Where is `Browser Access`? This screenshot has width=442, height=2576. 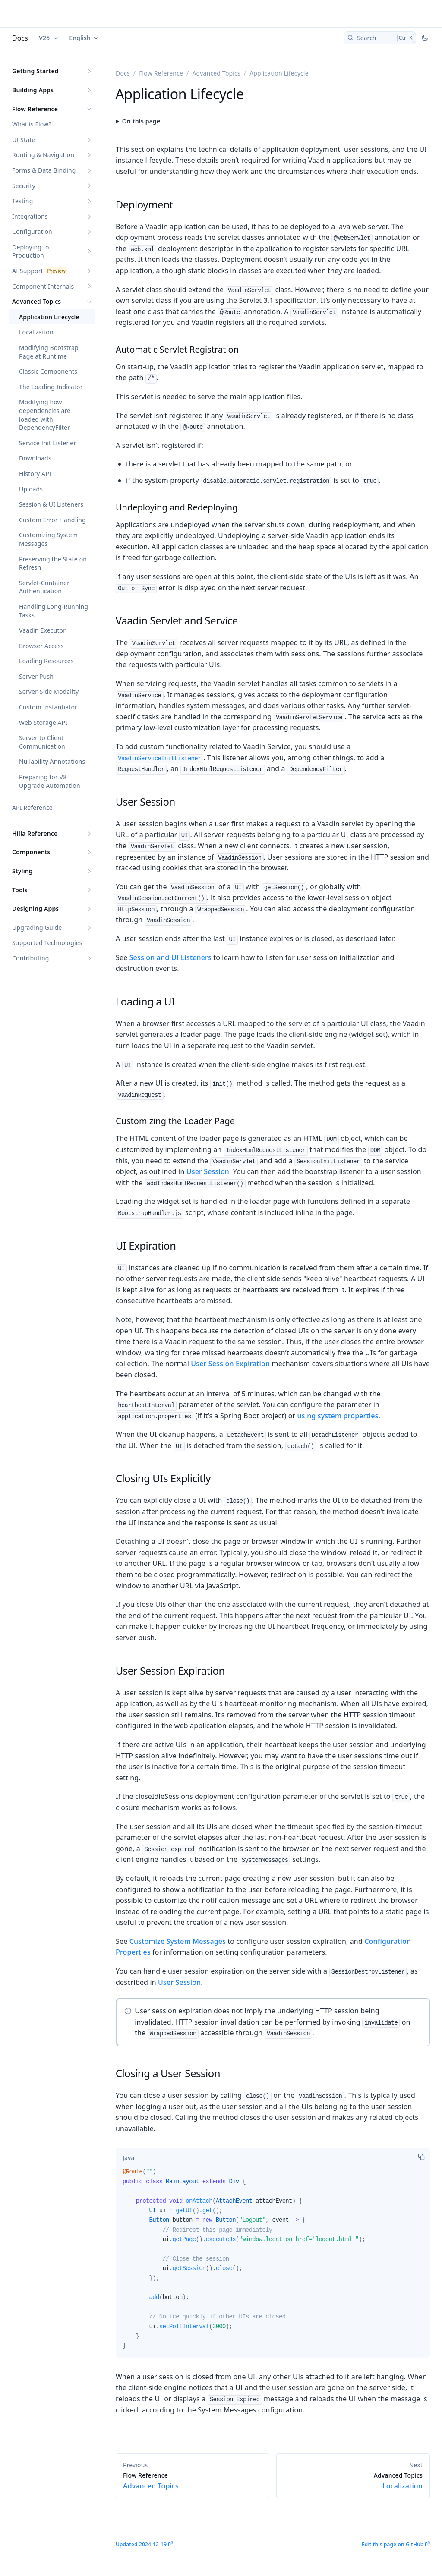 Browser Access is located at coordinates (41, 646).